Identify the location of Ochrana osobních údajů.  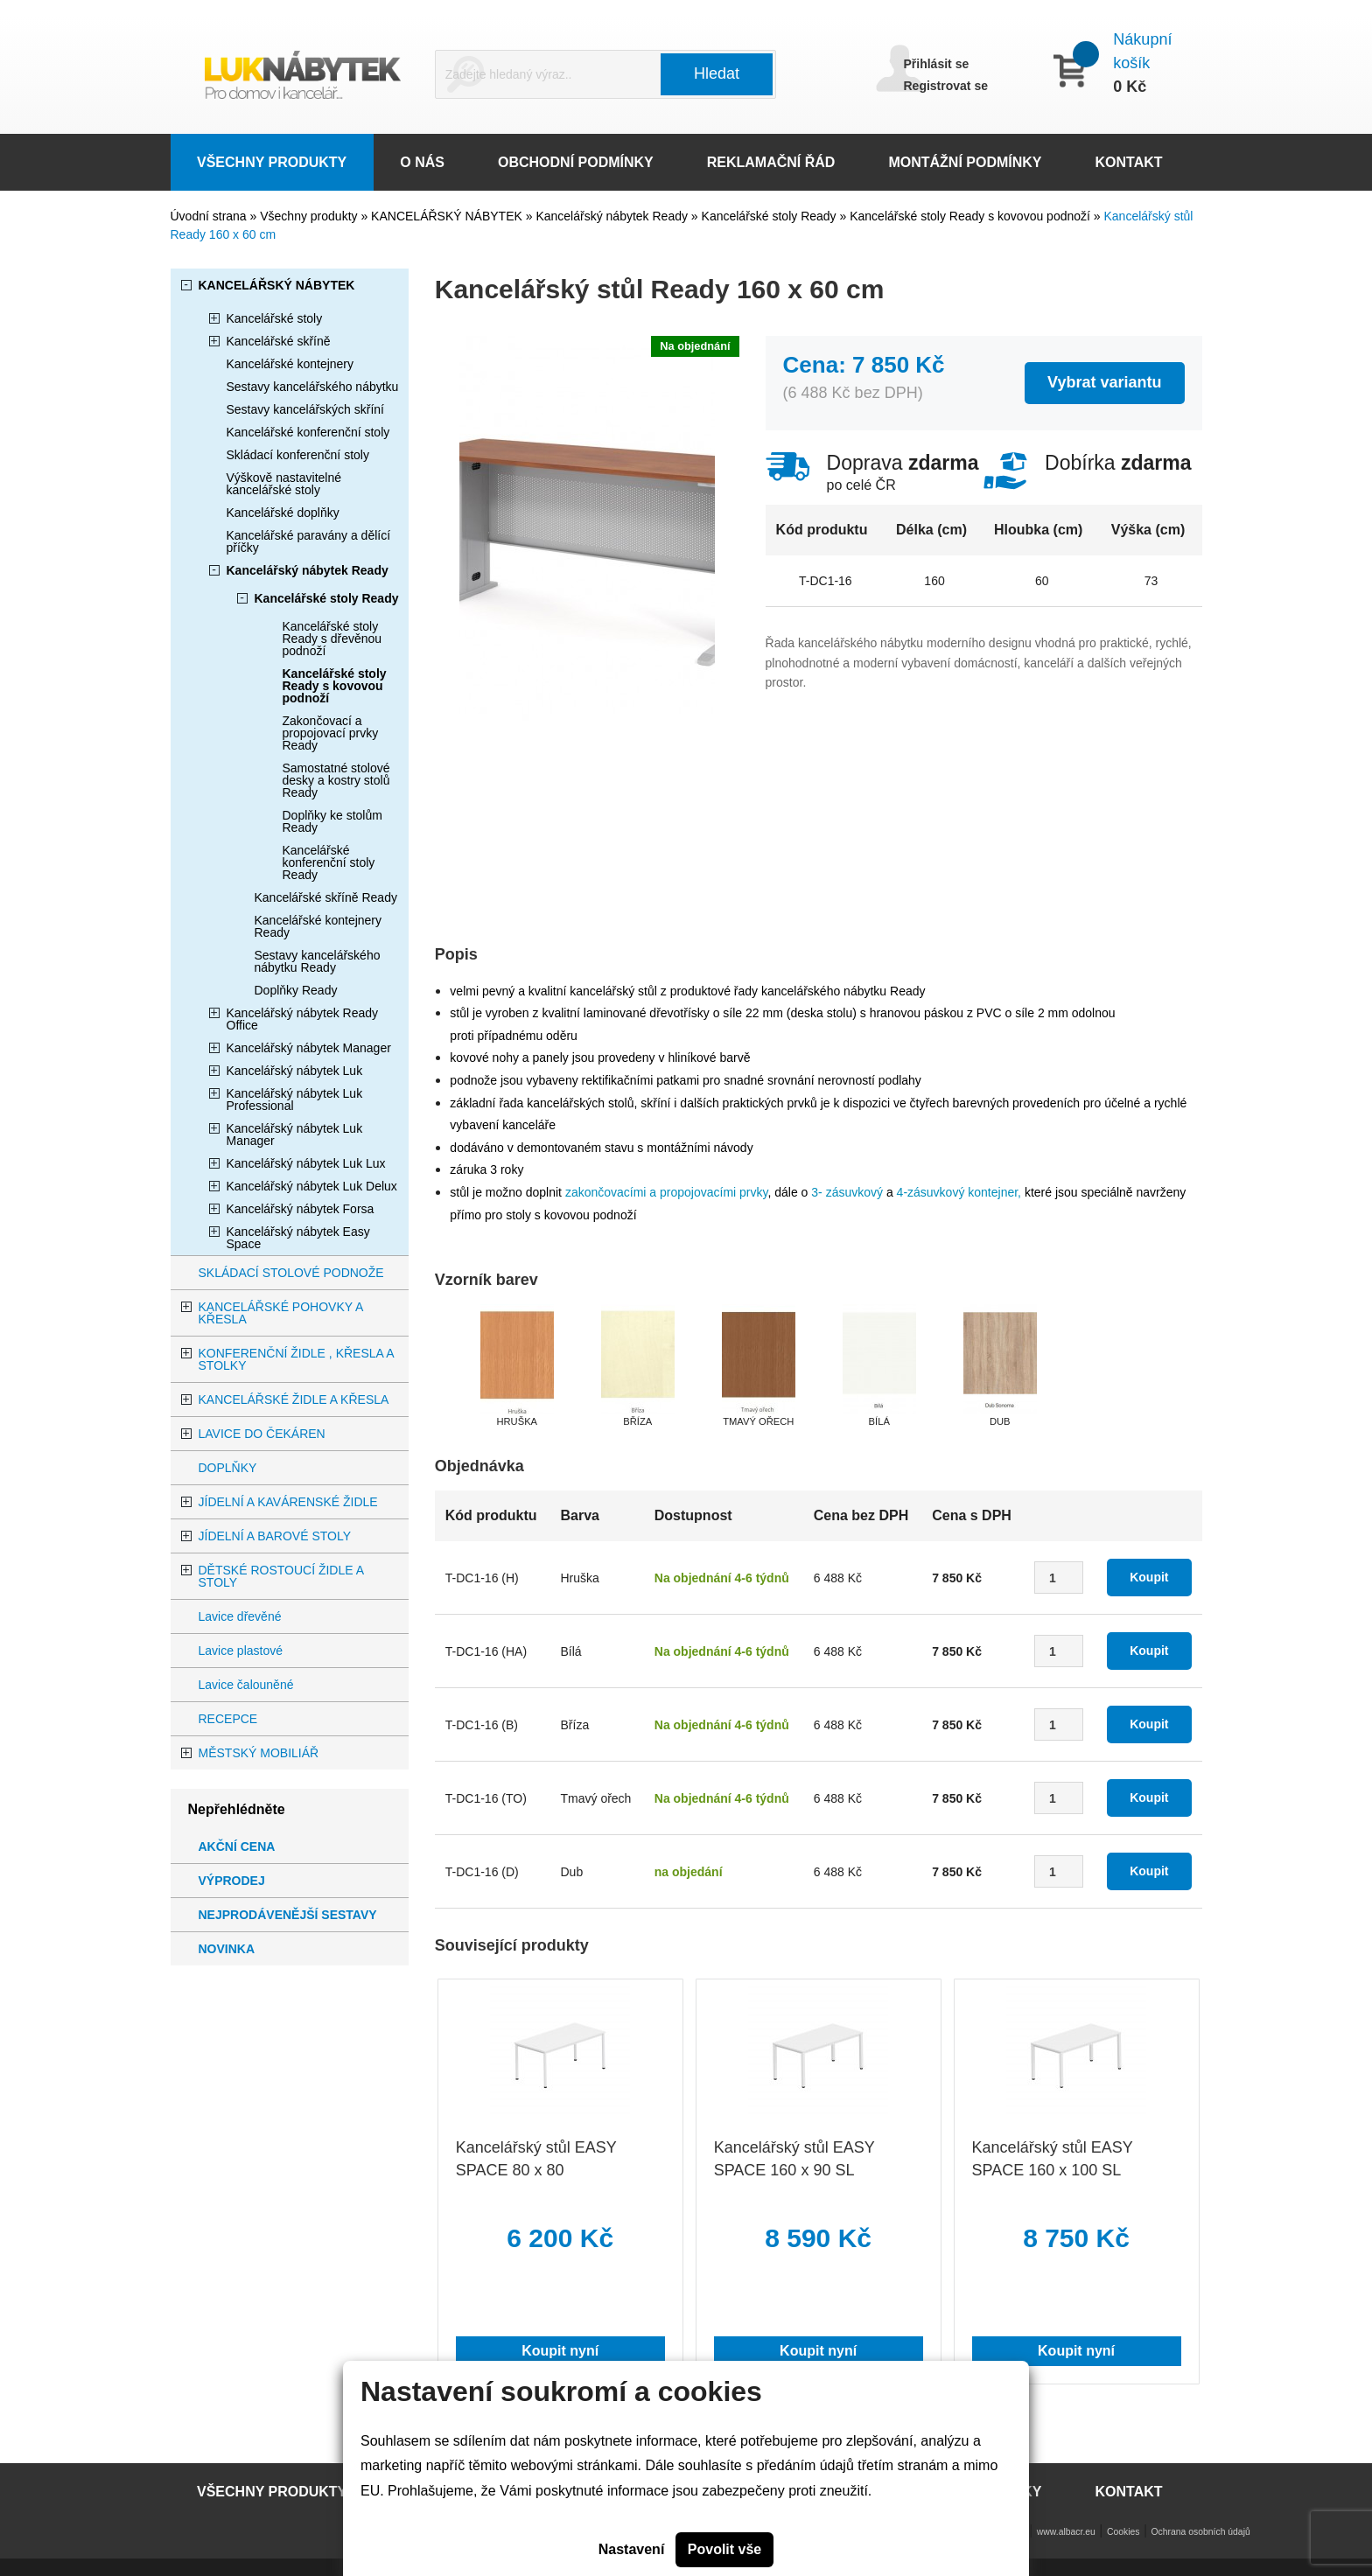
(1201, 2532).